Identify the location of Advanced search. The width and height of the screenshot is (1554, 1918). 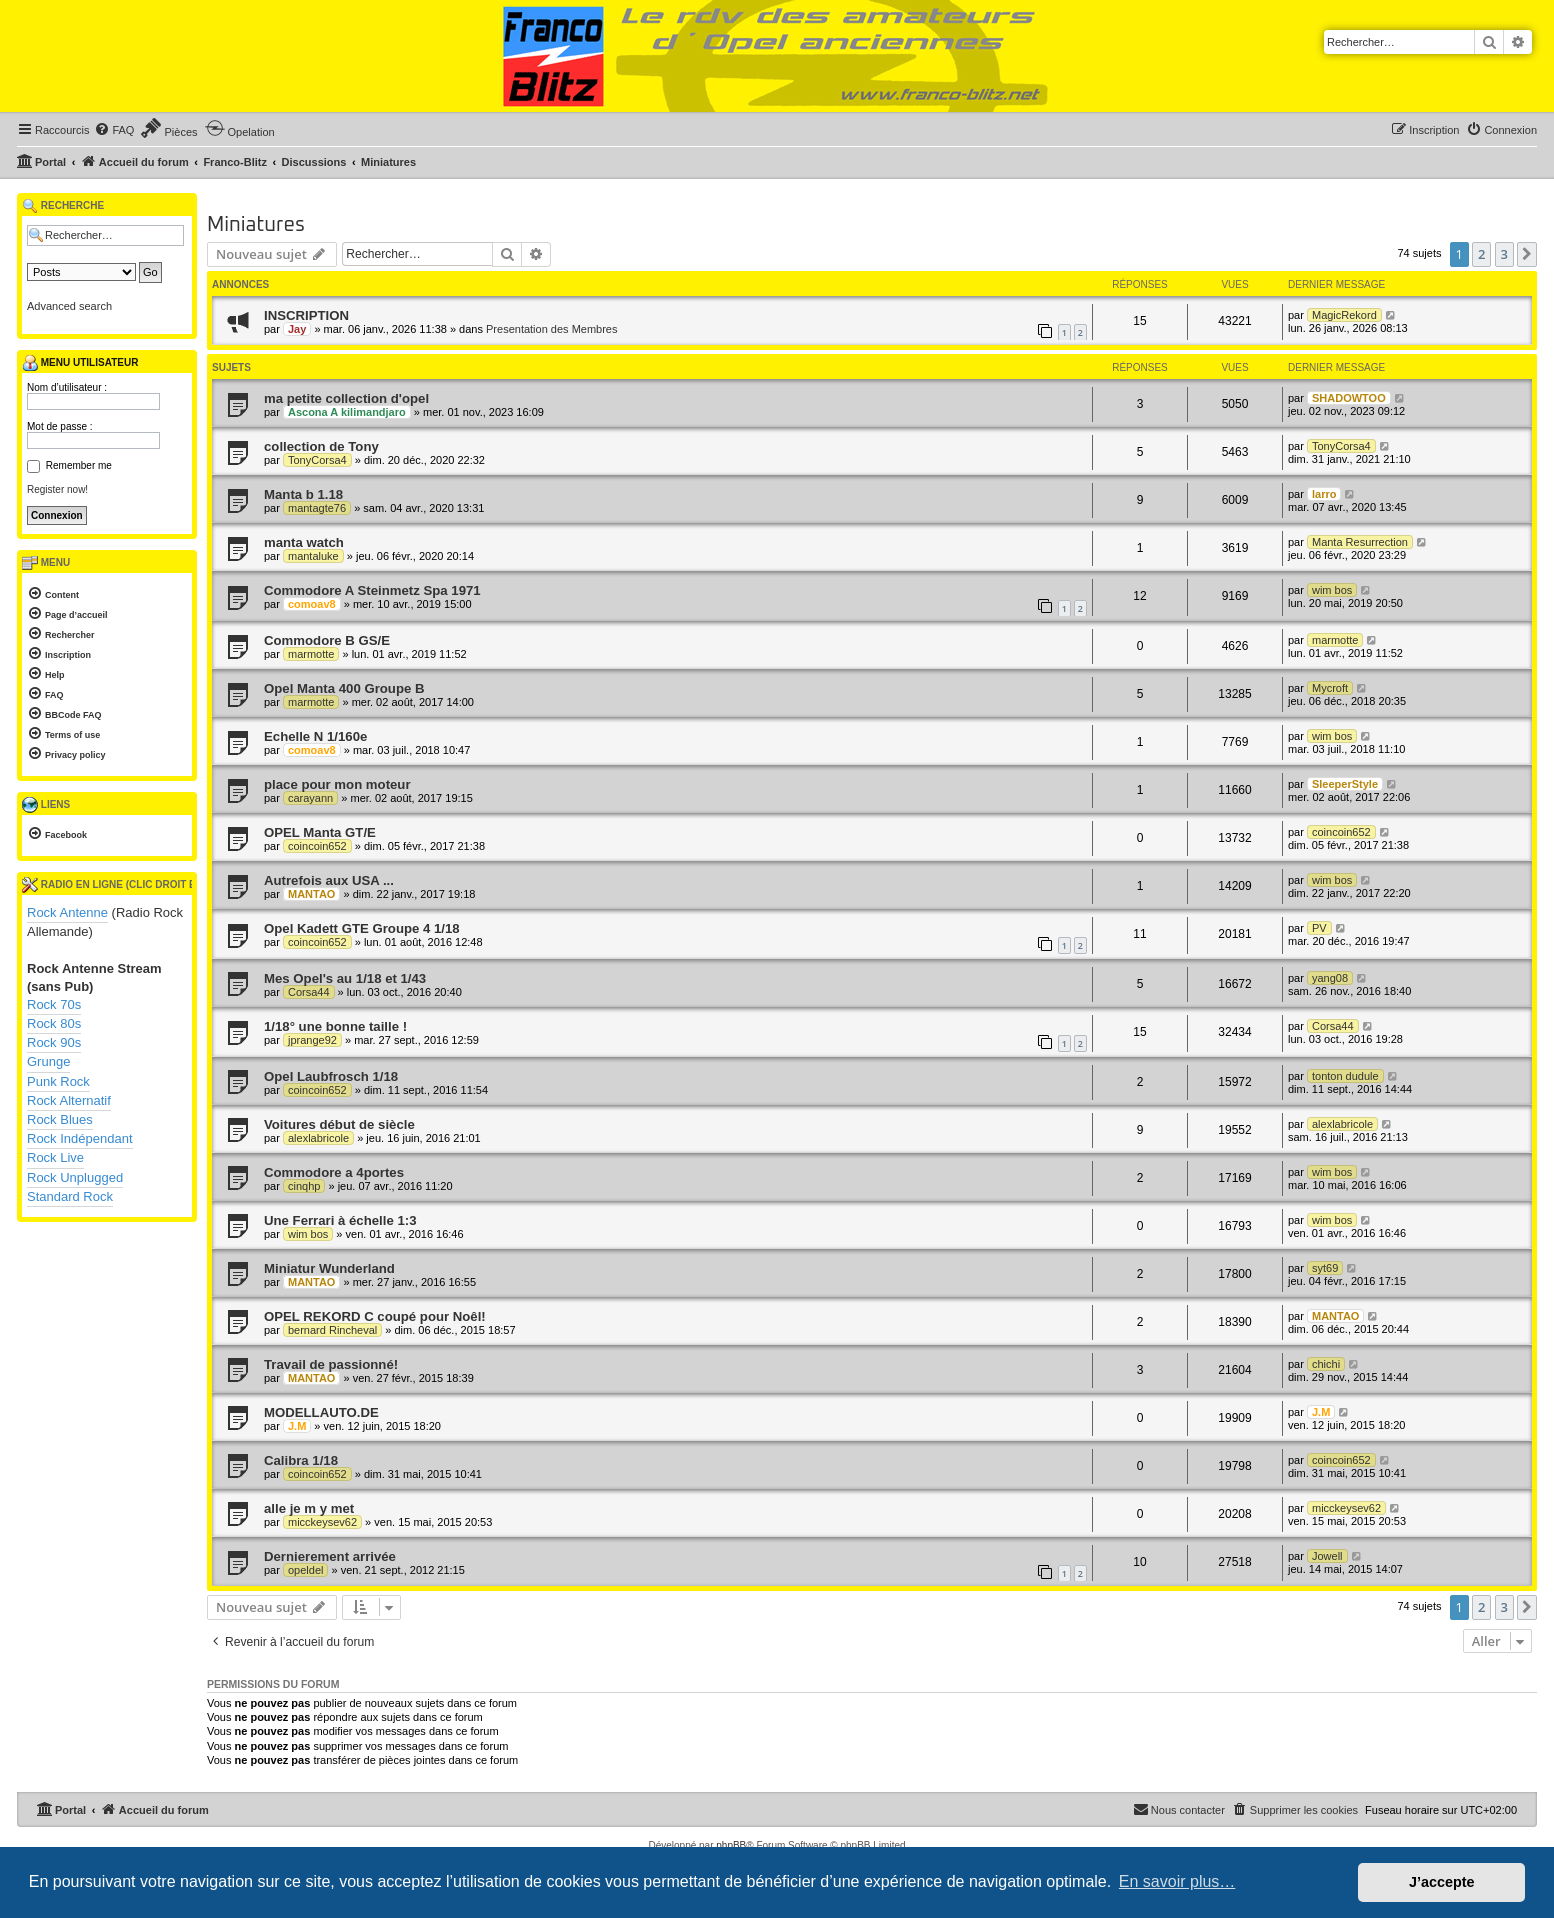
(69, 306).